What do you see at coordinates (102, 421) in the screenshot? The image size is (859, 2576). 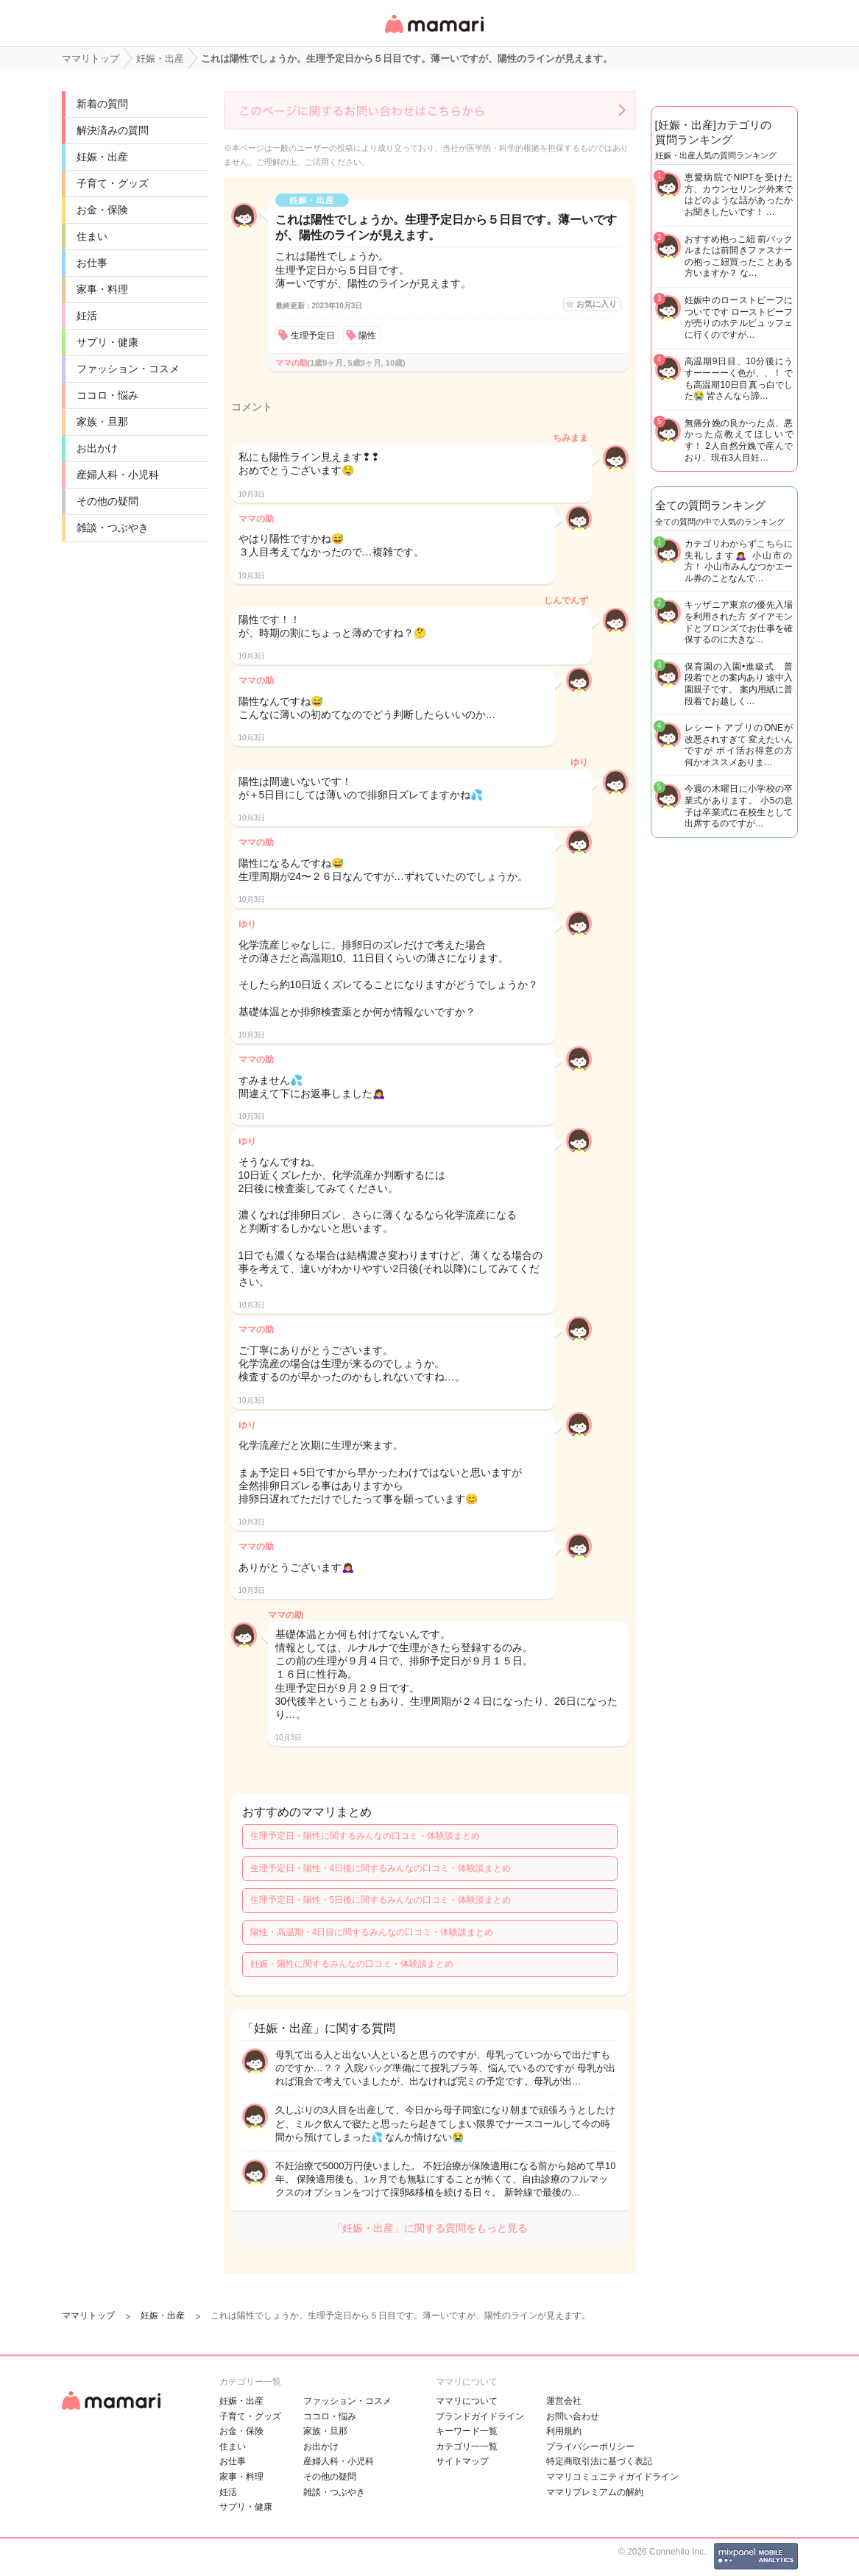 I see `家族・旦那` at bounding box center [102, 421].